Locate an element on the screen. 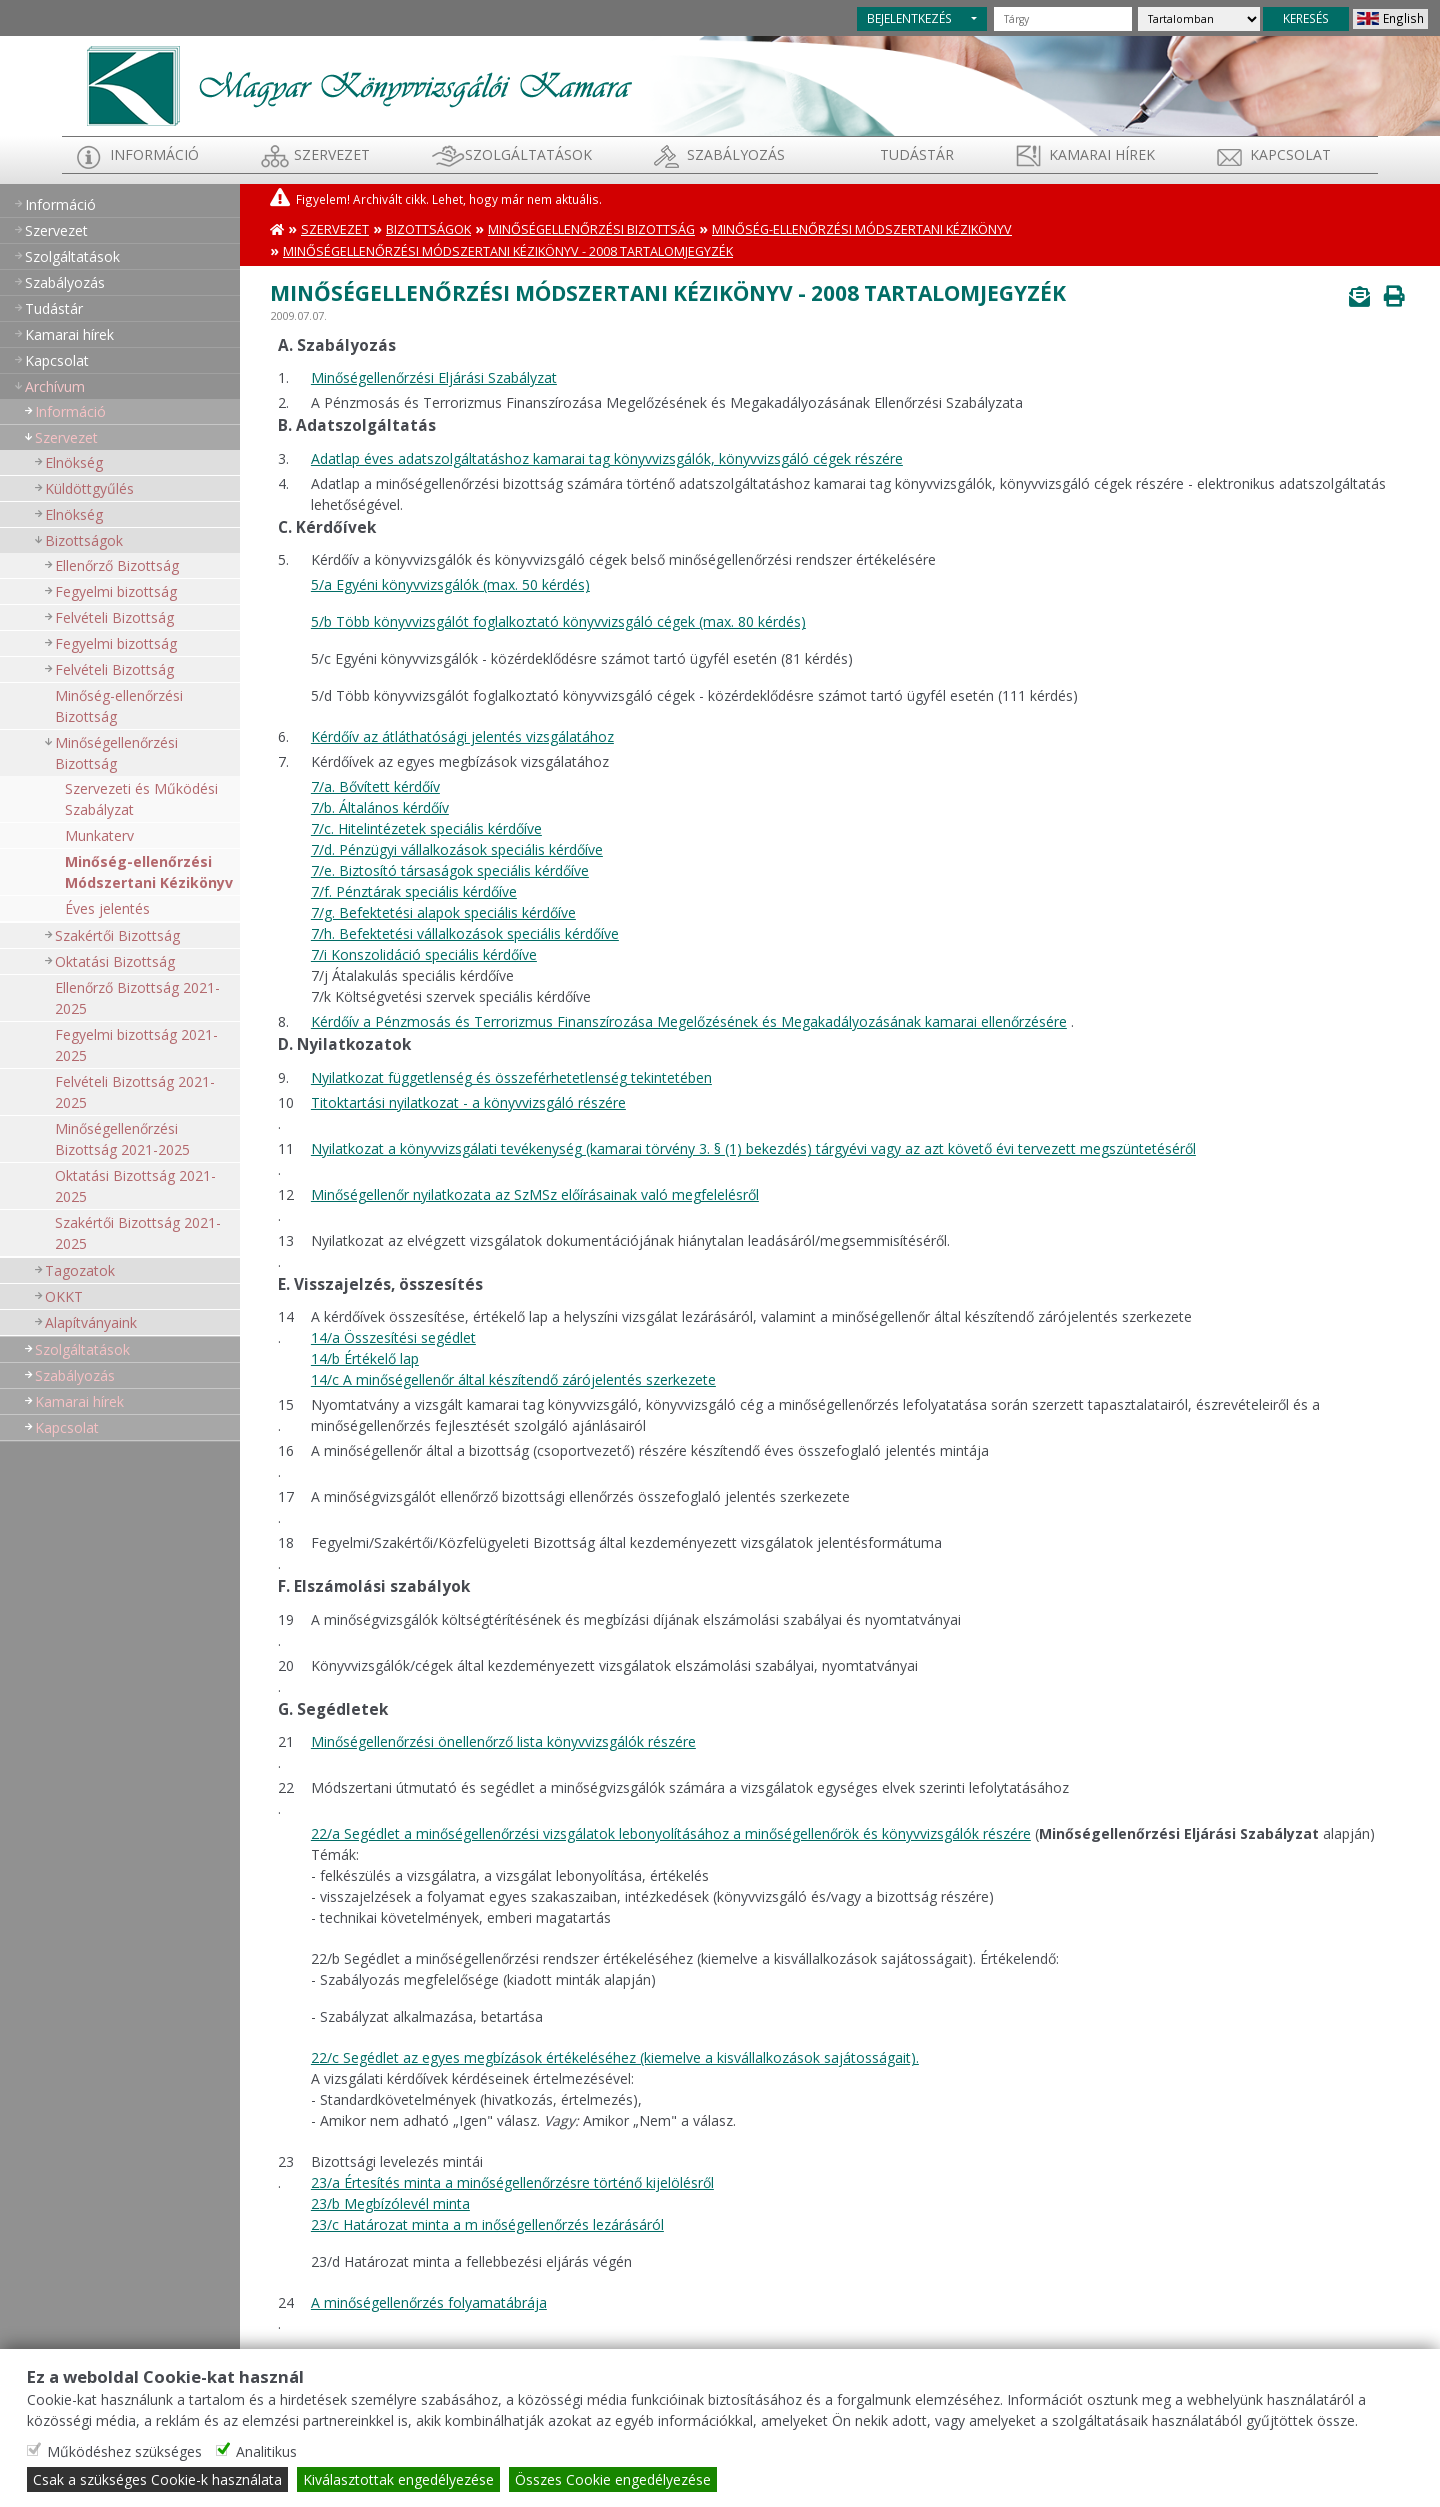 The width and height of the screenshot is (1440, 2507). 5/a Egyéni könyvvizsgálók (max. 50 kérdés) is located at coordinates (450, 584).